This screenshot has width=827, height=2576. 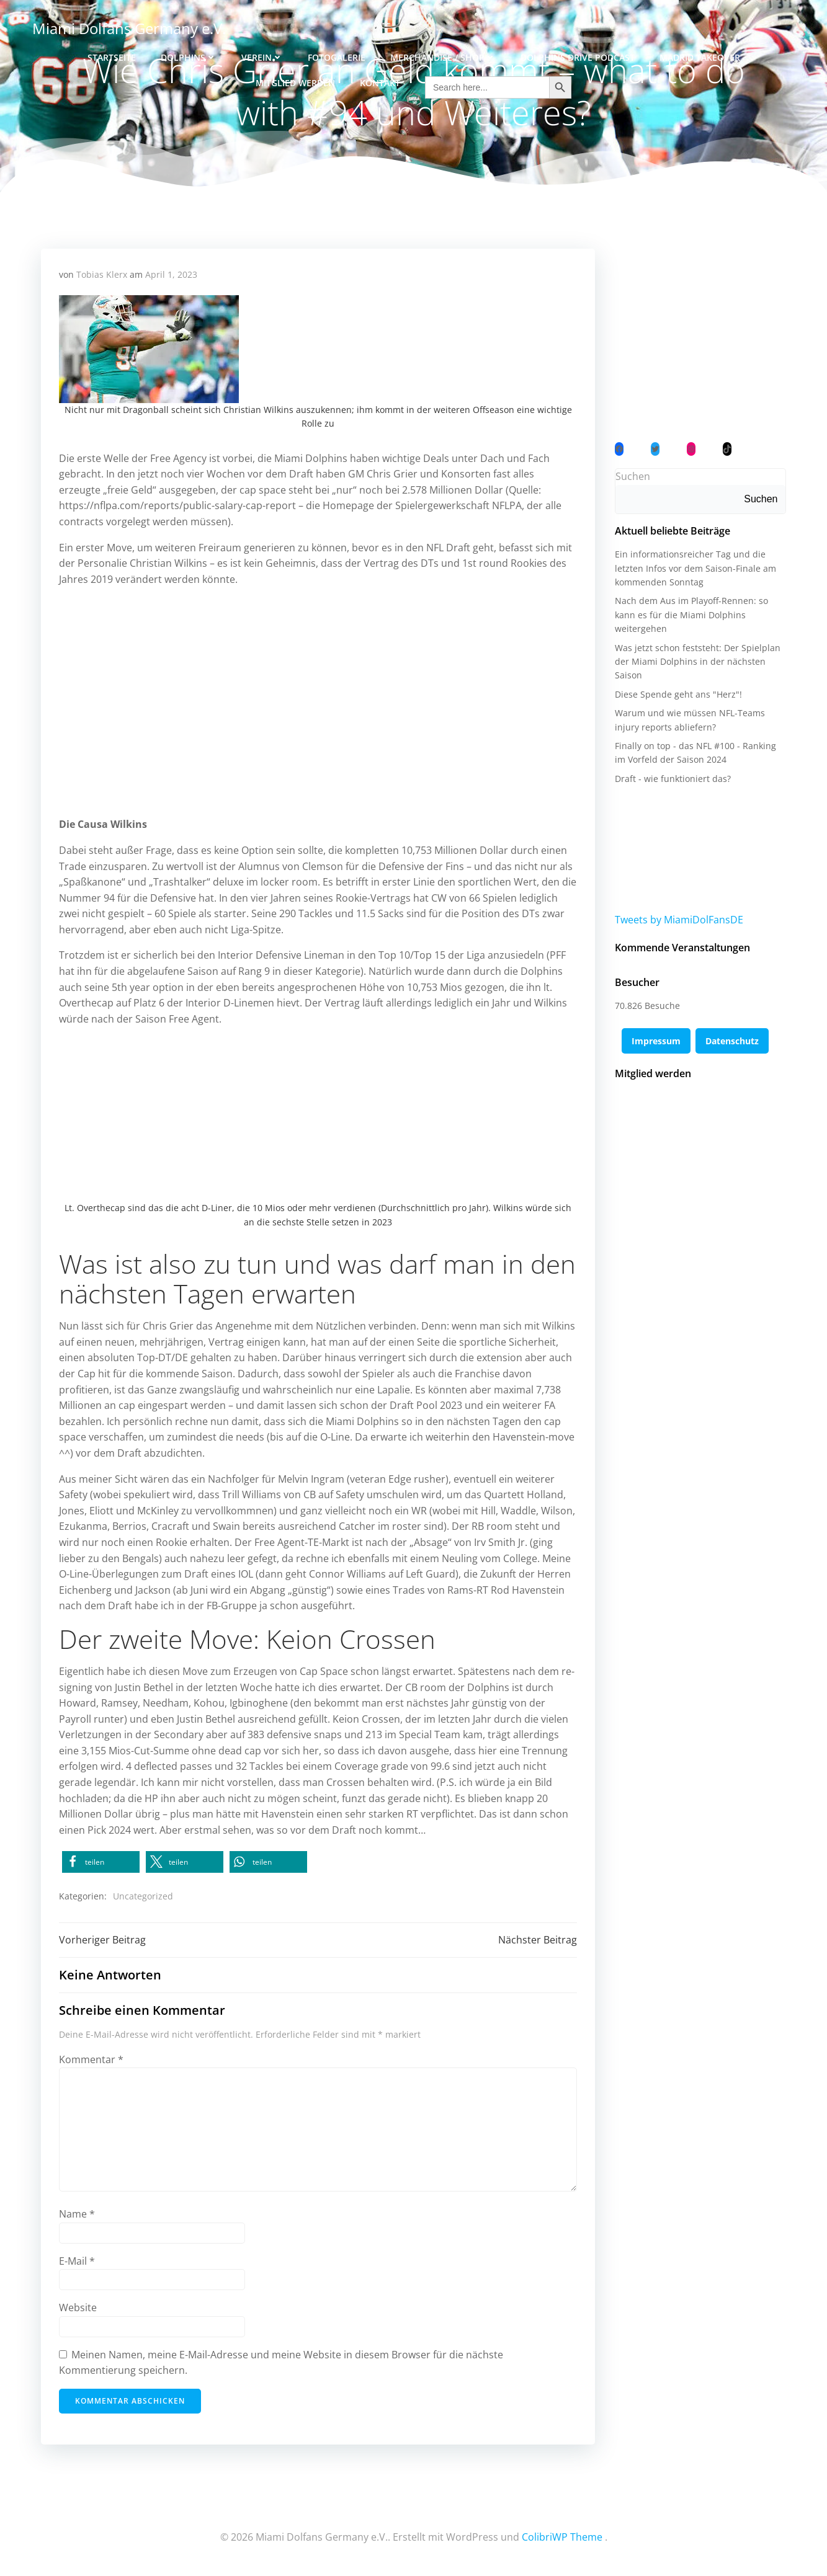 What do you see at coordinates (672, 780) in the screenshot?
I see `Draft - wie funktioniert das?` at bounding box center [672, 780].